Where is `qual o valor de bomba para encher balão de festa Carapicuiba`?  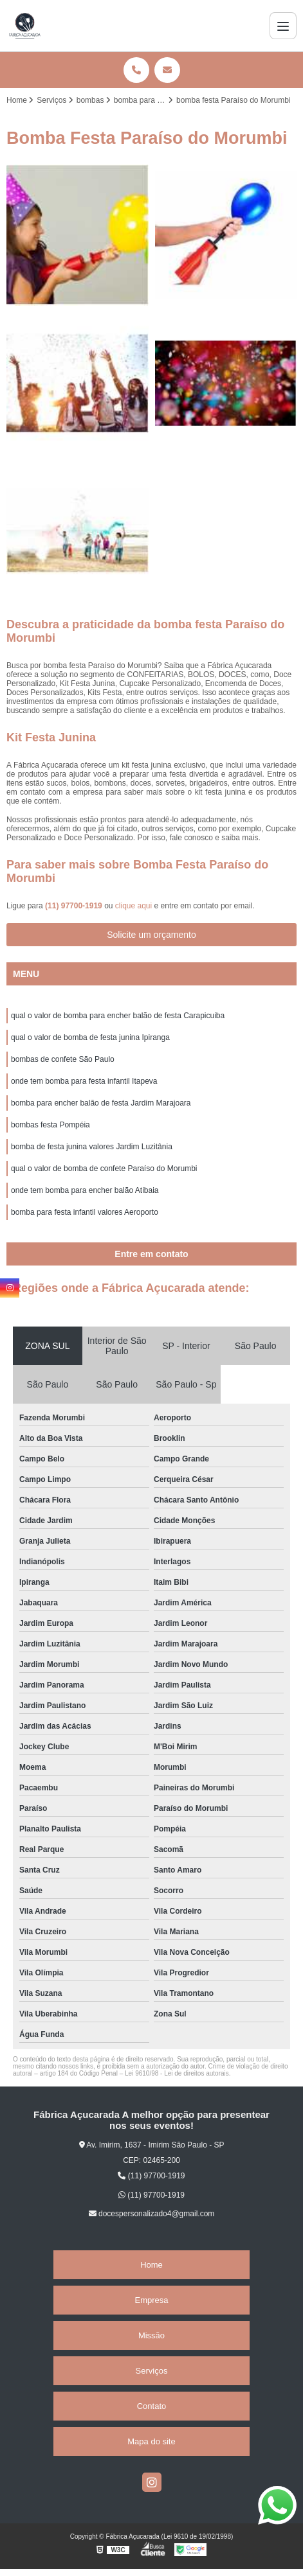 qual o valor de bomba para encher balão de festa Carapicuiba is located at coordinates (118, 1015).